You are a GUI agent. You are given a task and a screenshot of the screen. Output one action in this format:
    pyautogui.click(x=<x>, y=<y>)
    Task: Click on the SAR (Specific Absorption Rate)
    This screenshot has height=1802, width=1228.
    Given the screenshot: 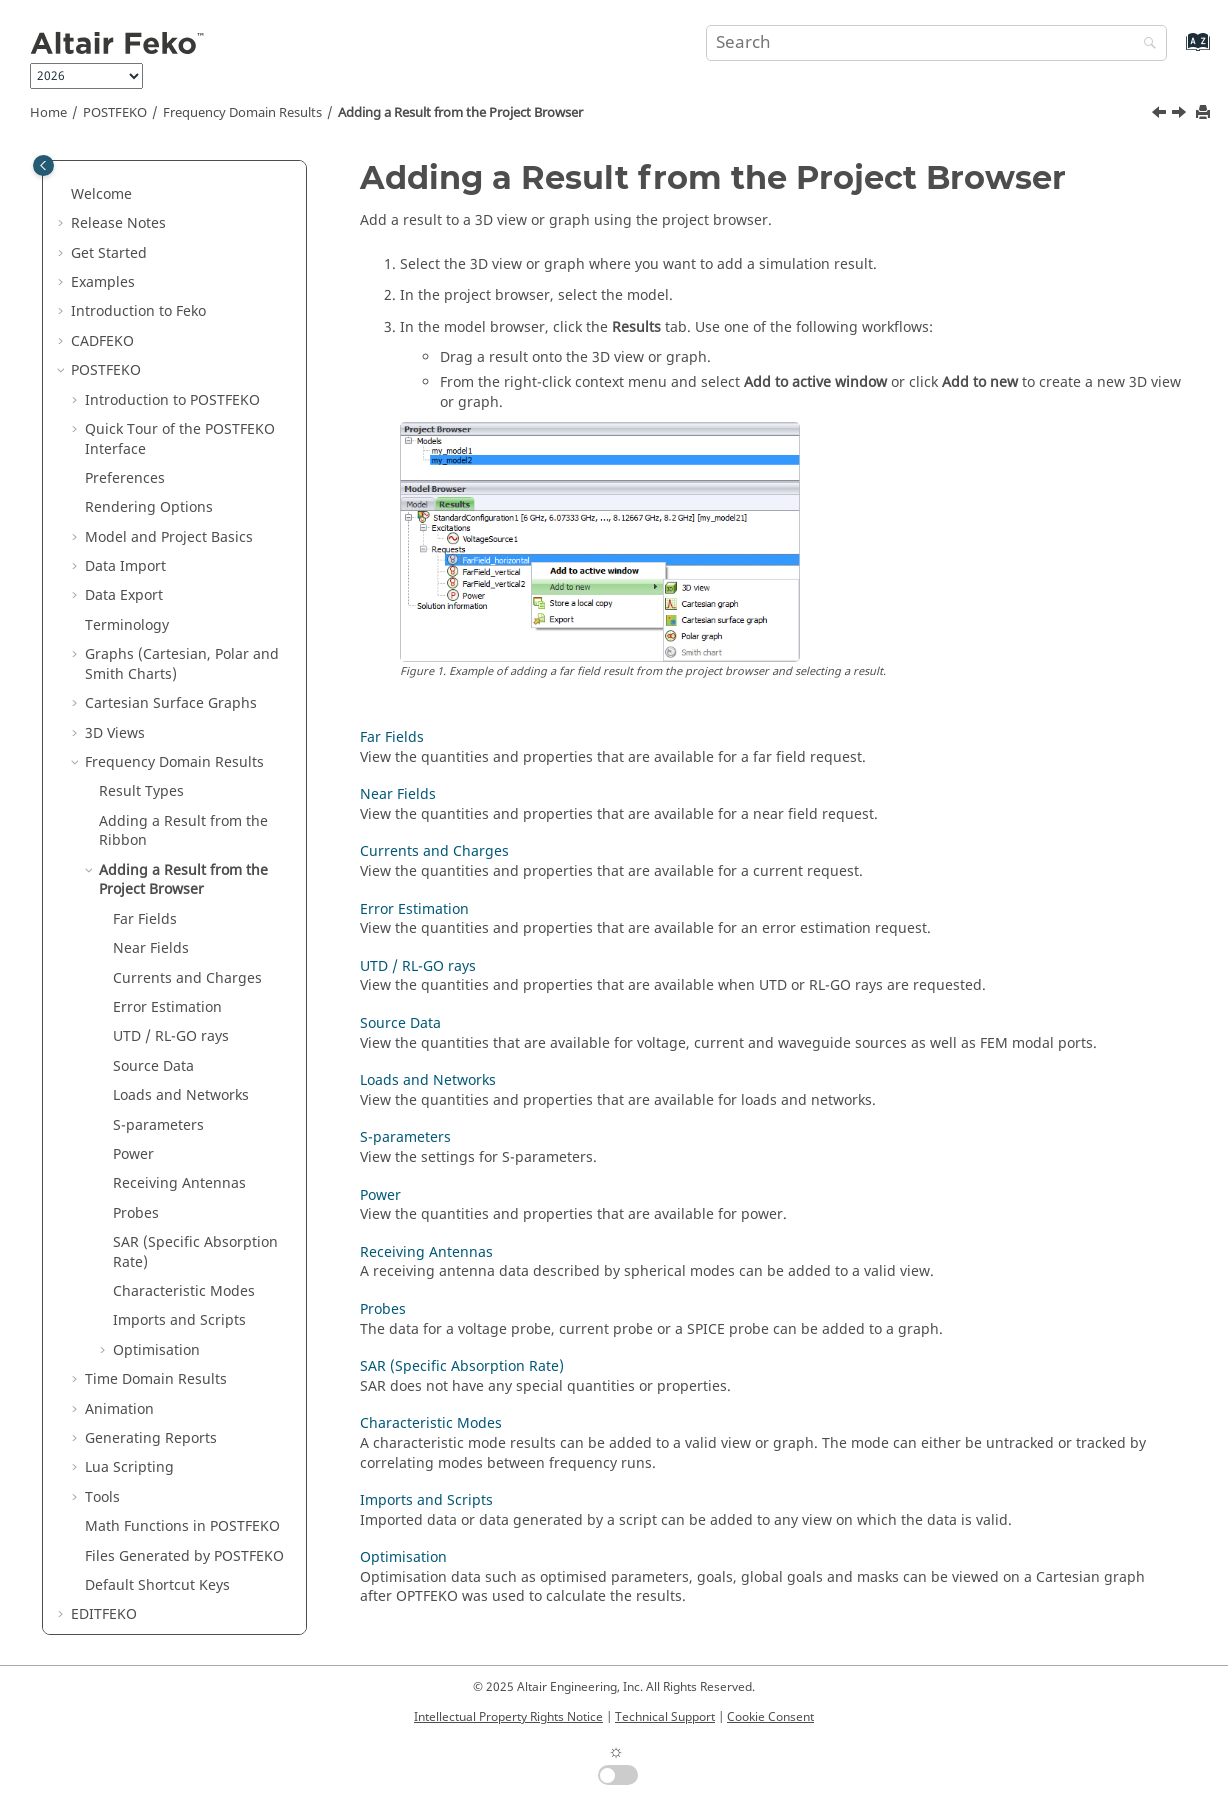 What is the action you would take?
    pyautogui.click(x=195, y=989)
    